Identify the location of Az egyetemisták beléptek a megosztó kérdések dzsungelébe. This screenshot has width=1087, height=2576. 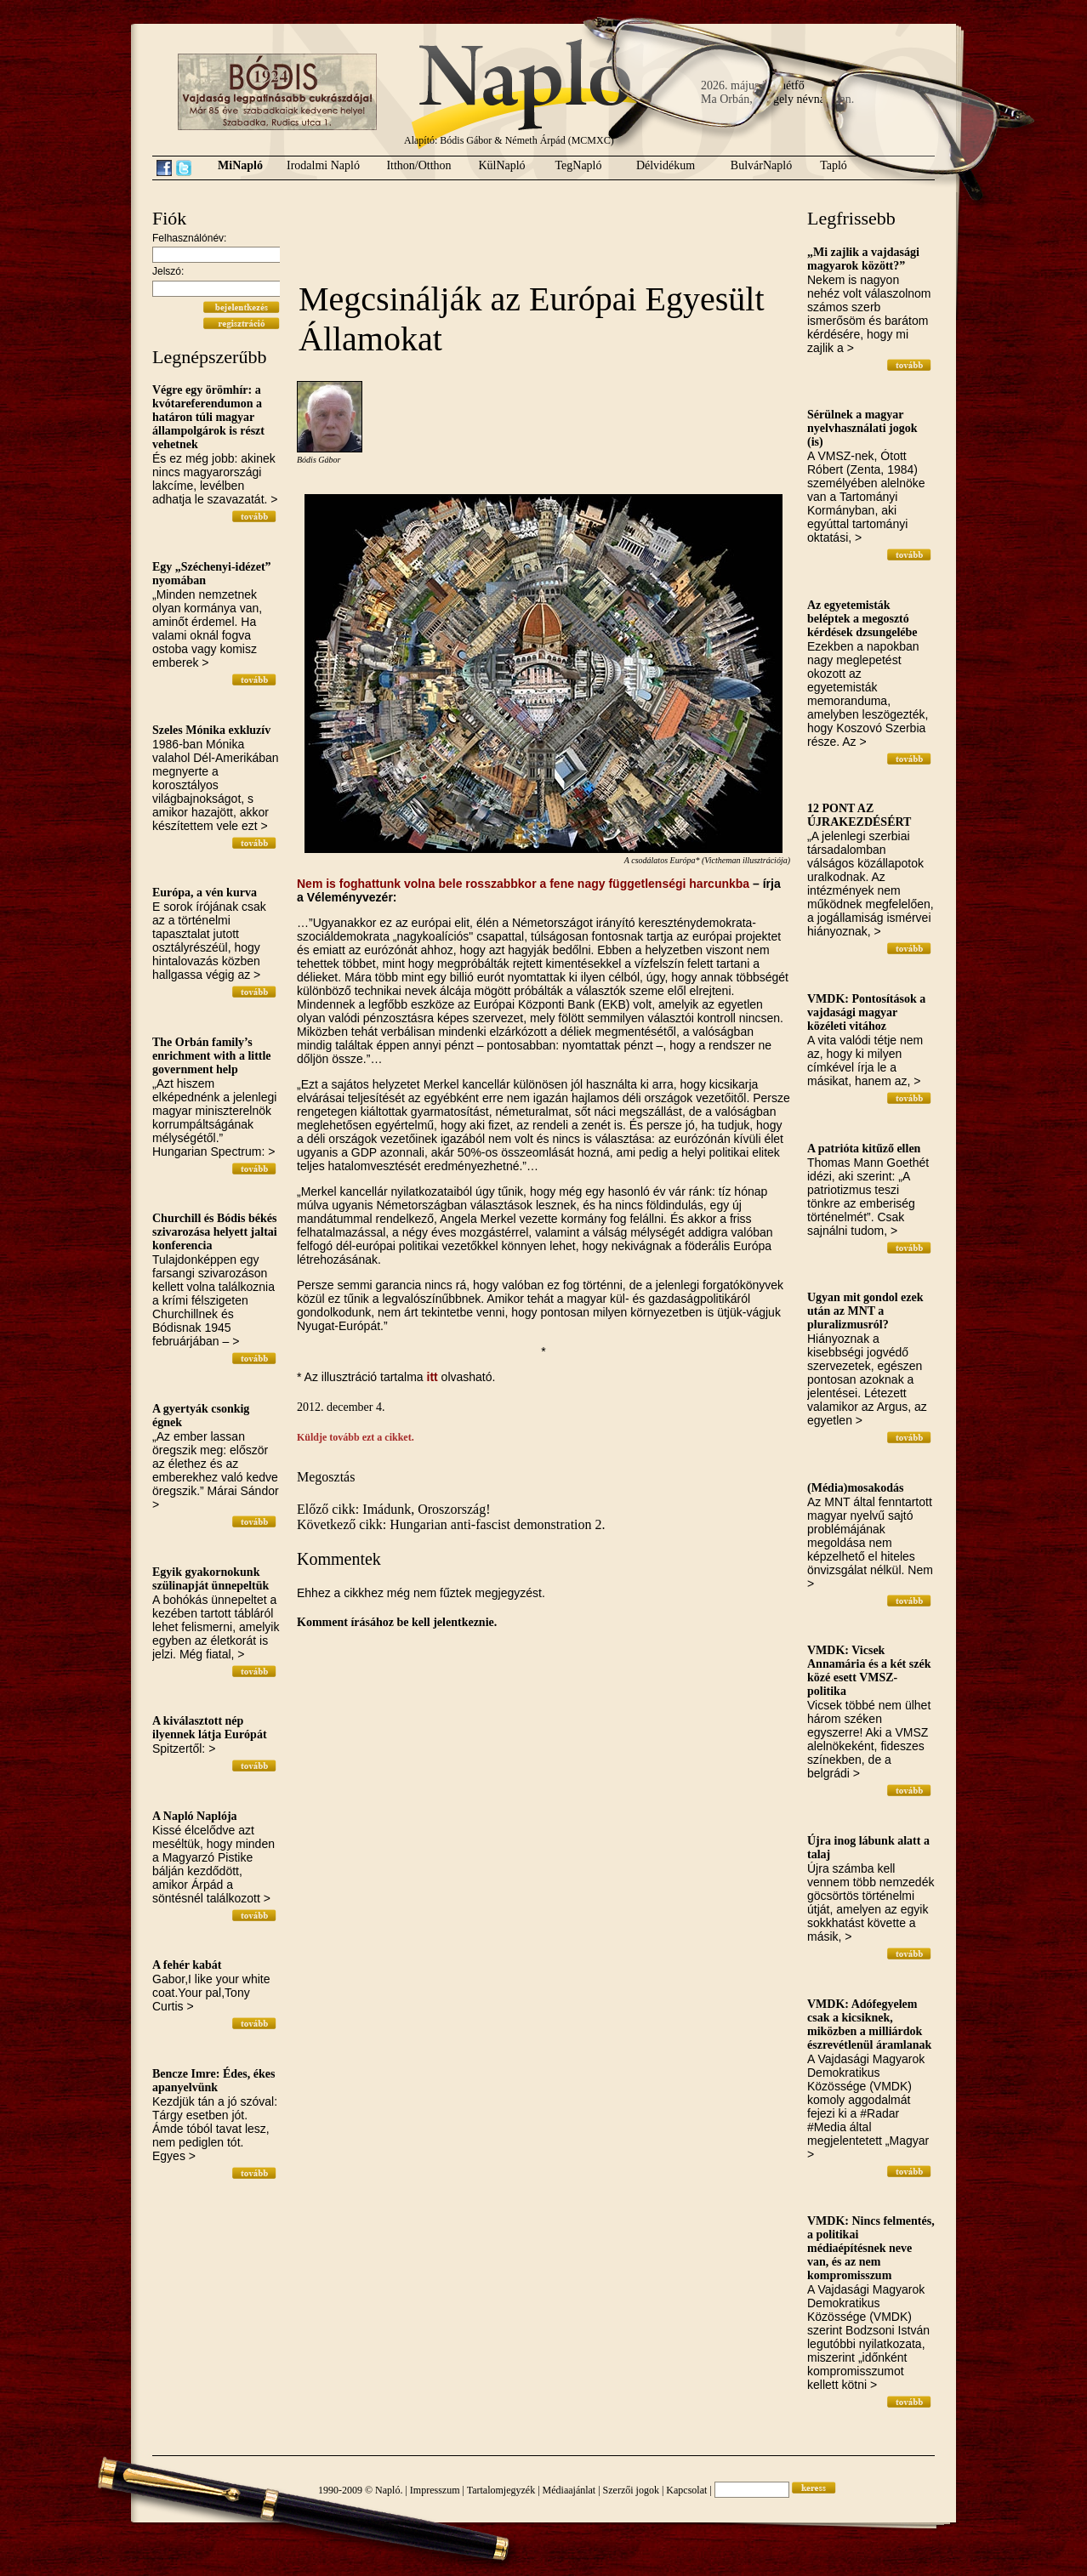
(862, 619).